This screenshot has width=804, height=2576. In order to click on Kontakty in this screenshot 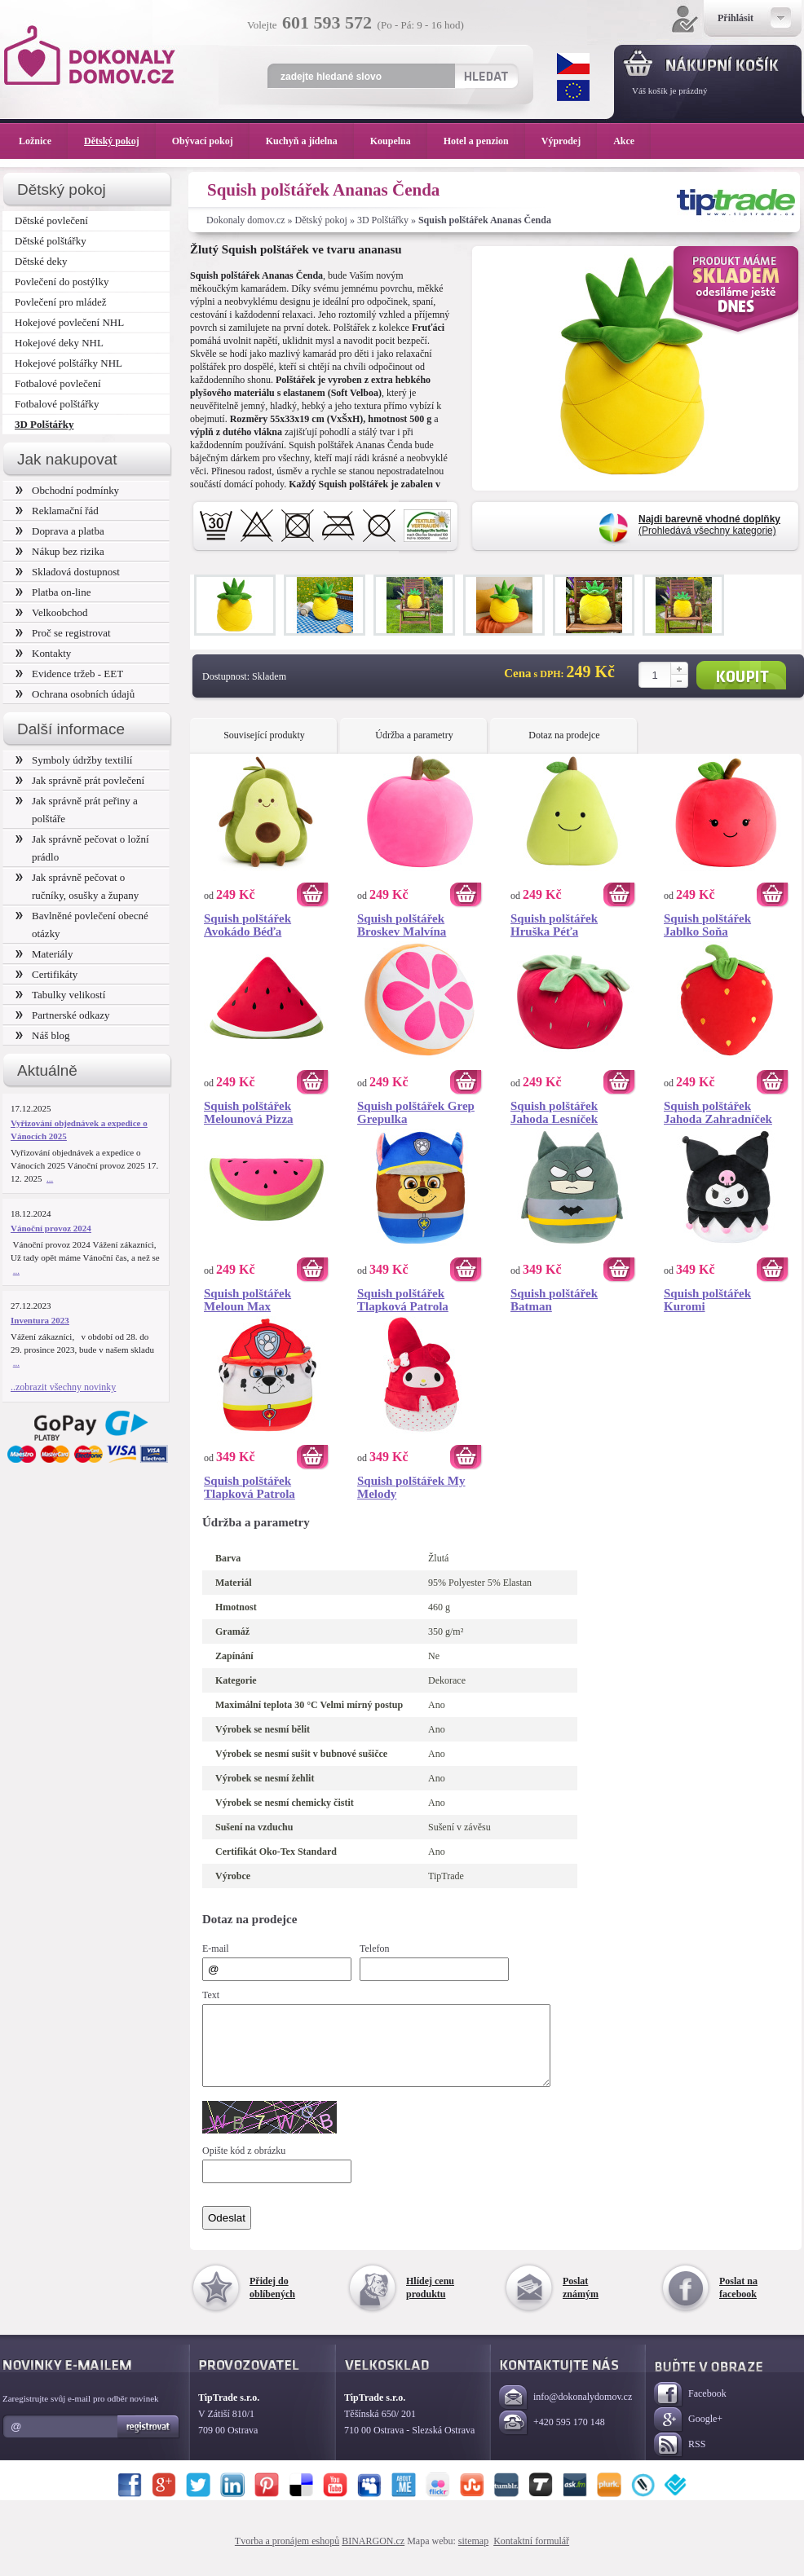, I will do `click(43, 653)`.